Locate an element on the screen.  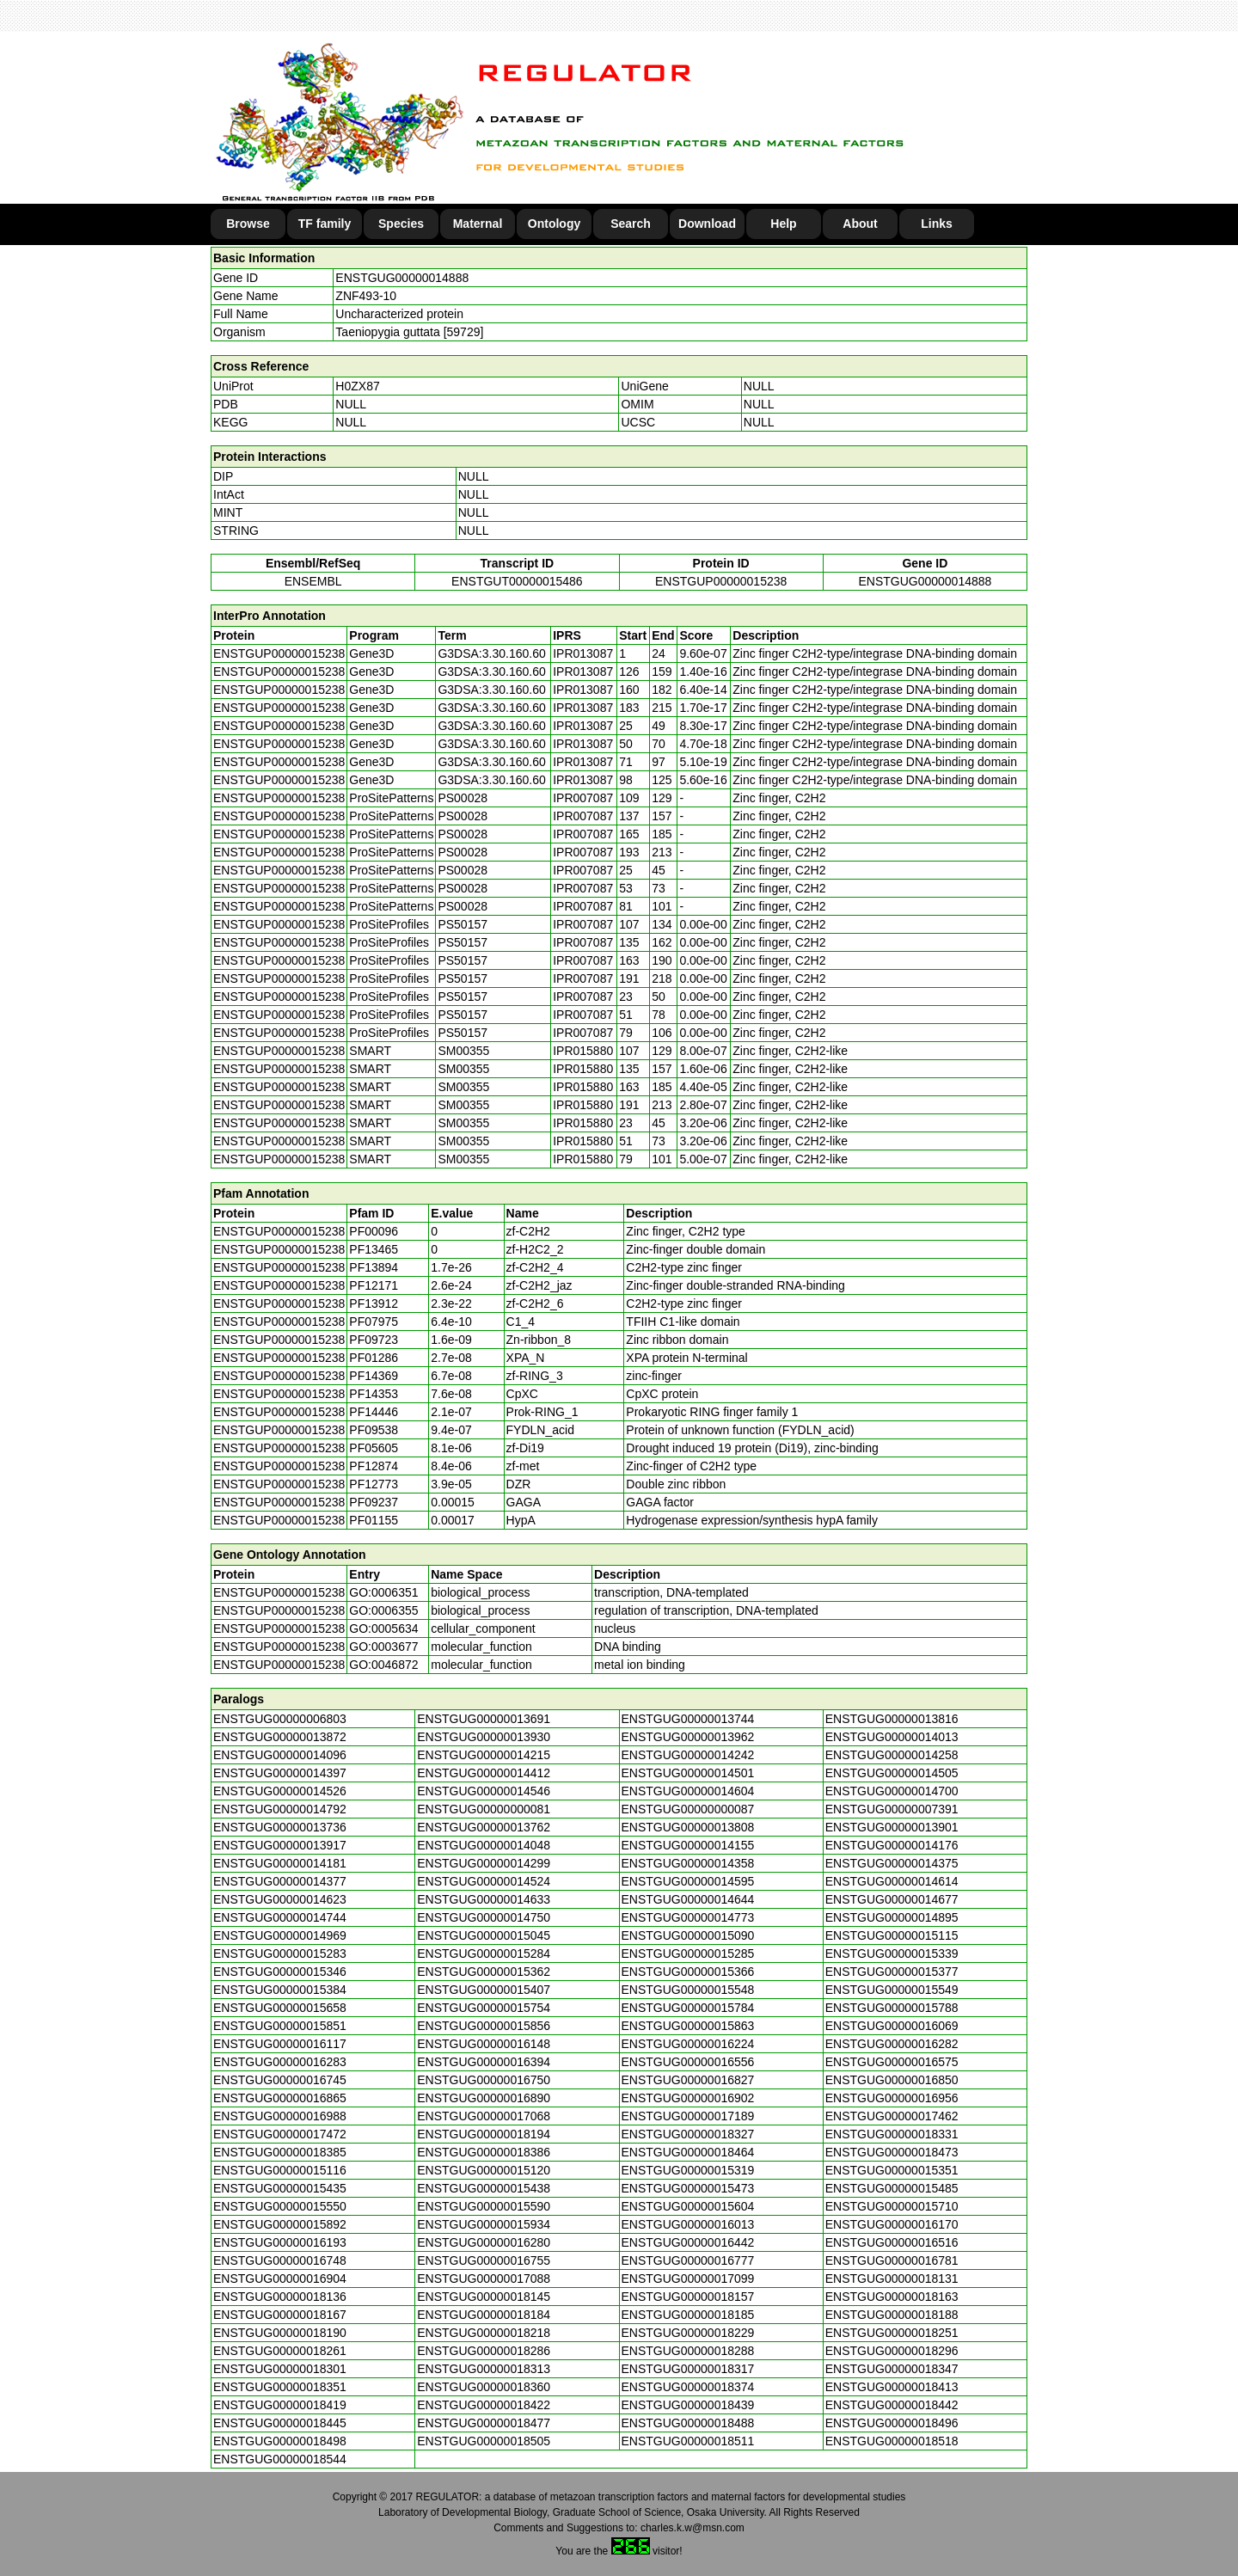
PF13465 is located at coordinates (373, 1249).